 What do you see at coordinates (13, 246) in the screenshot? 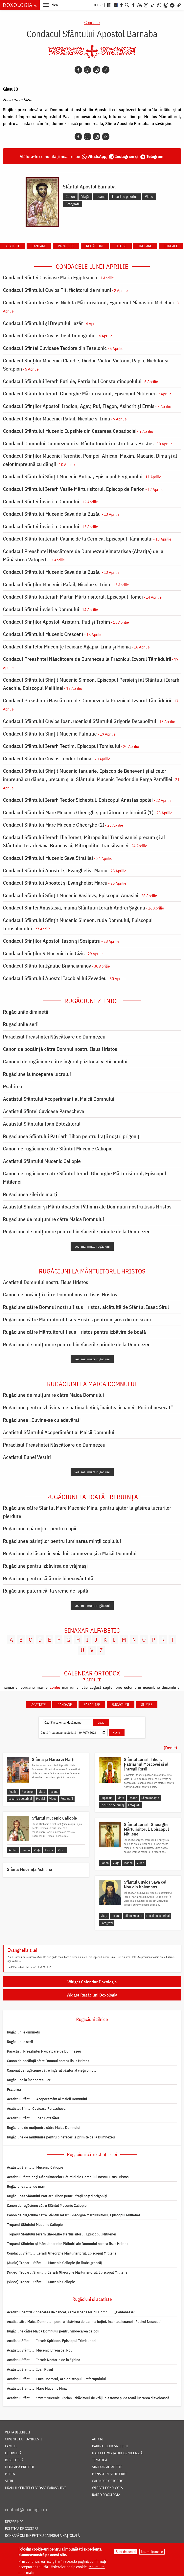
I see `Acatiste` at bounding box center [13, 246].